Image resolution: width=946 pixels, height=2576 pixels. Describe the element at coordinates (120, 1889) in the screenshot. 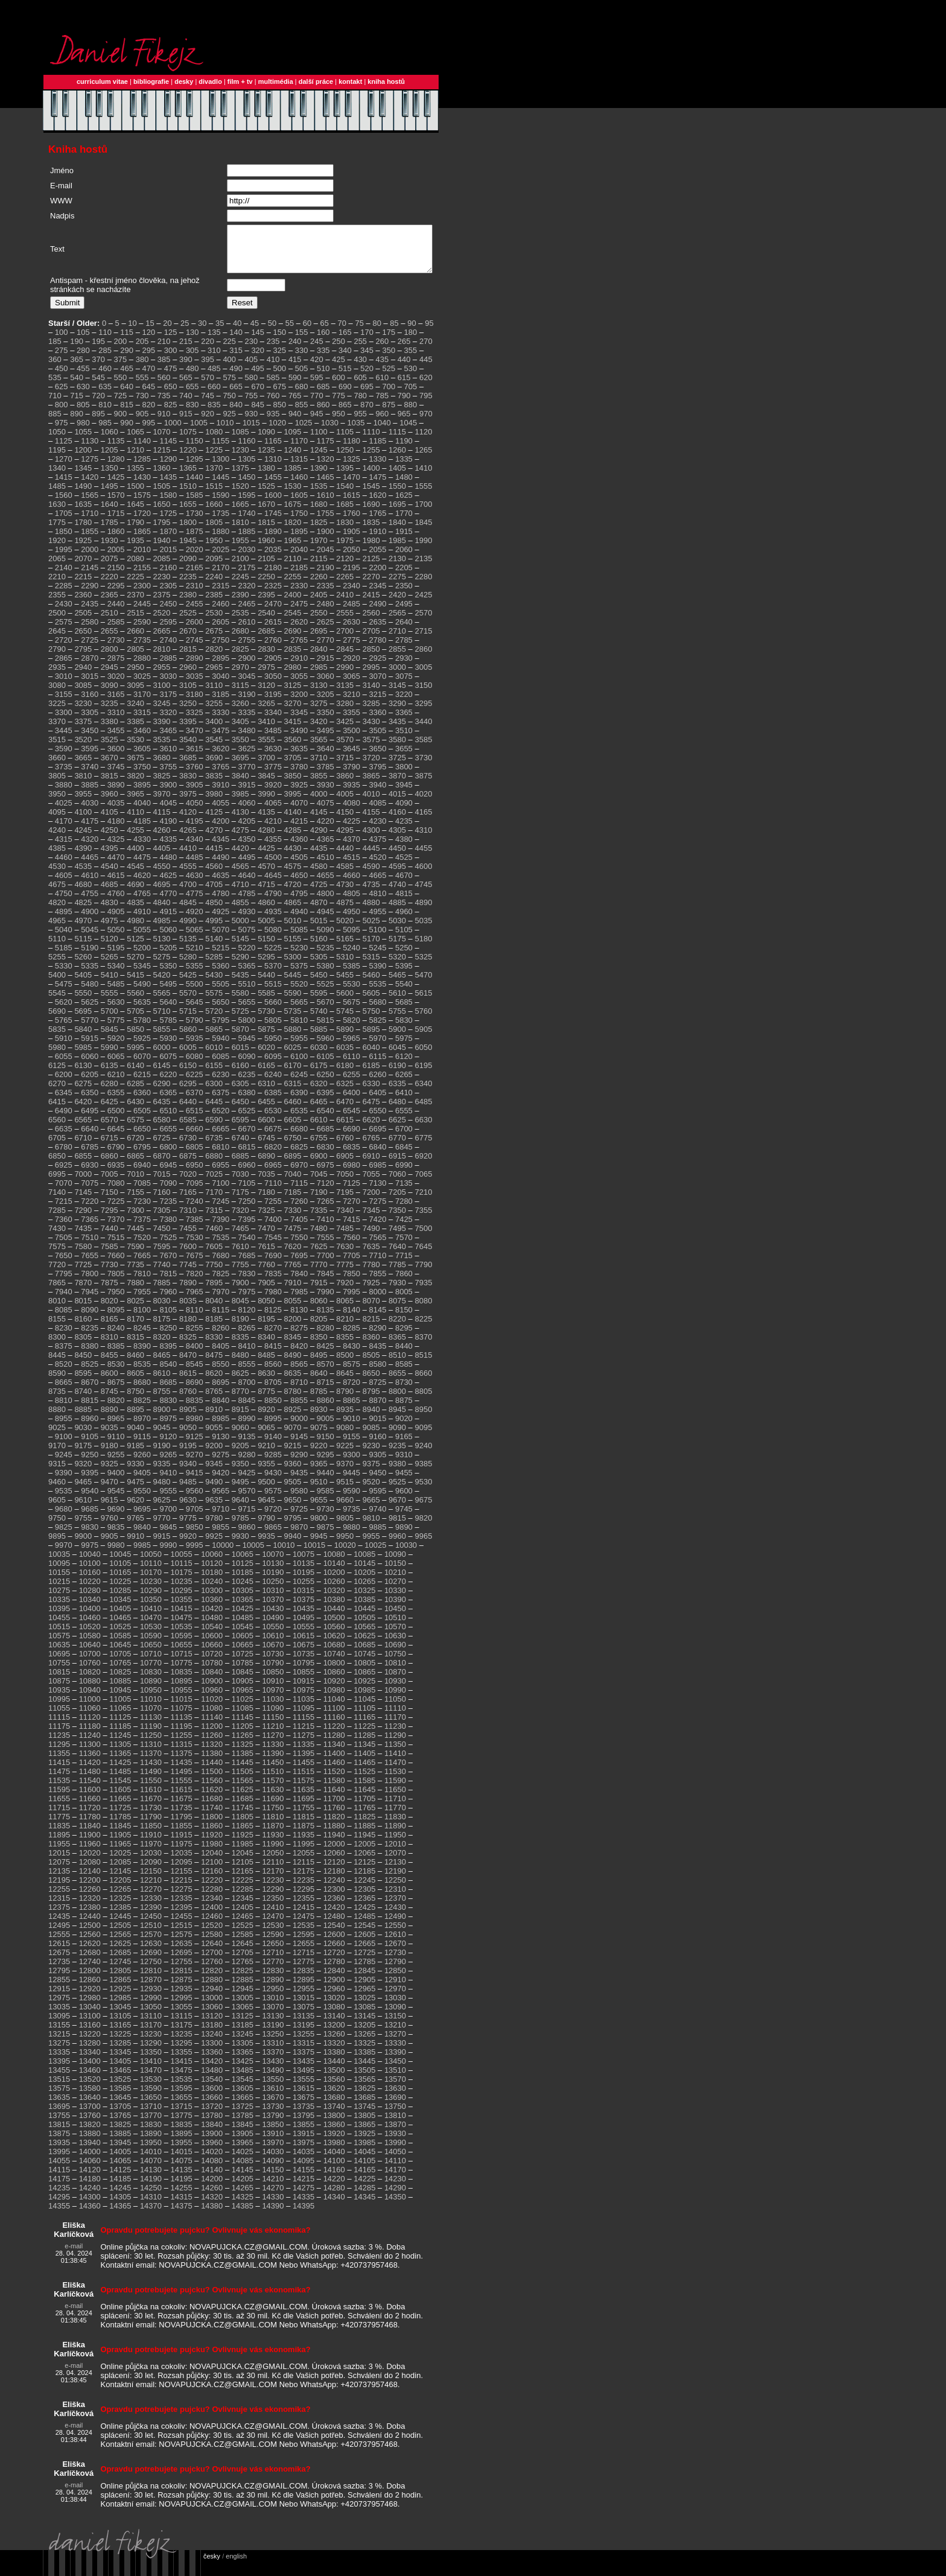

I see `12205` at that location.